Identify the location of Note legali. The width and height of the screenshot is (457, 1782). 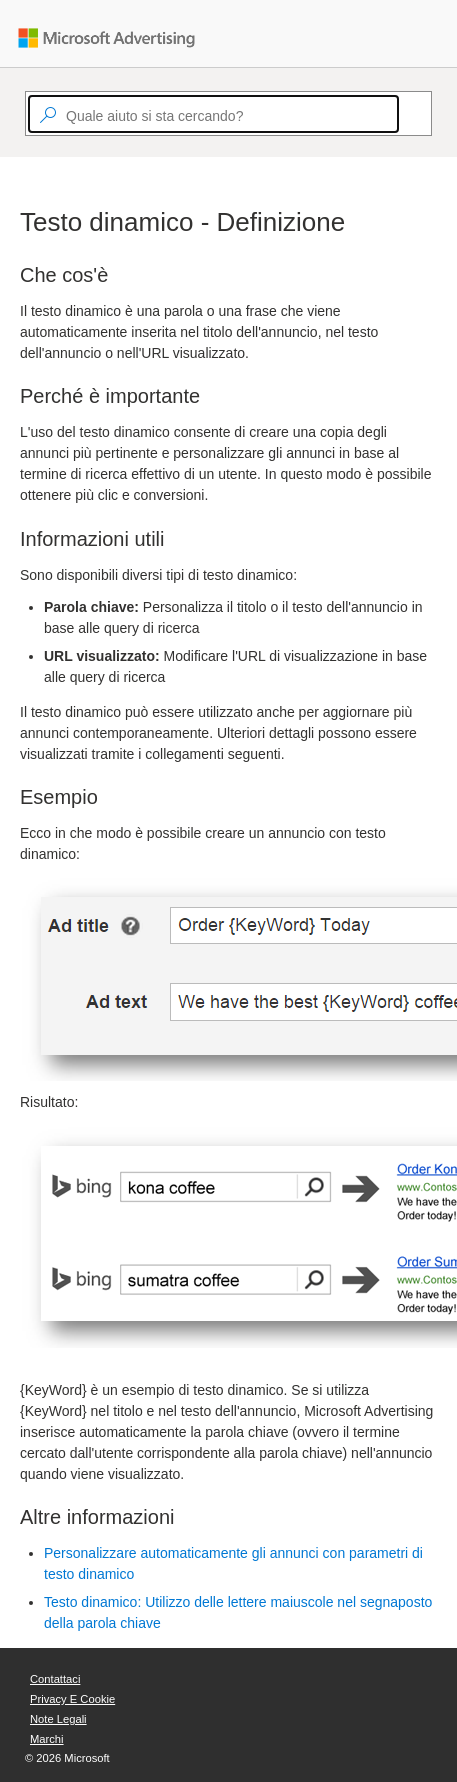
(58, 1719).